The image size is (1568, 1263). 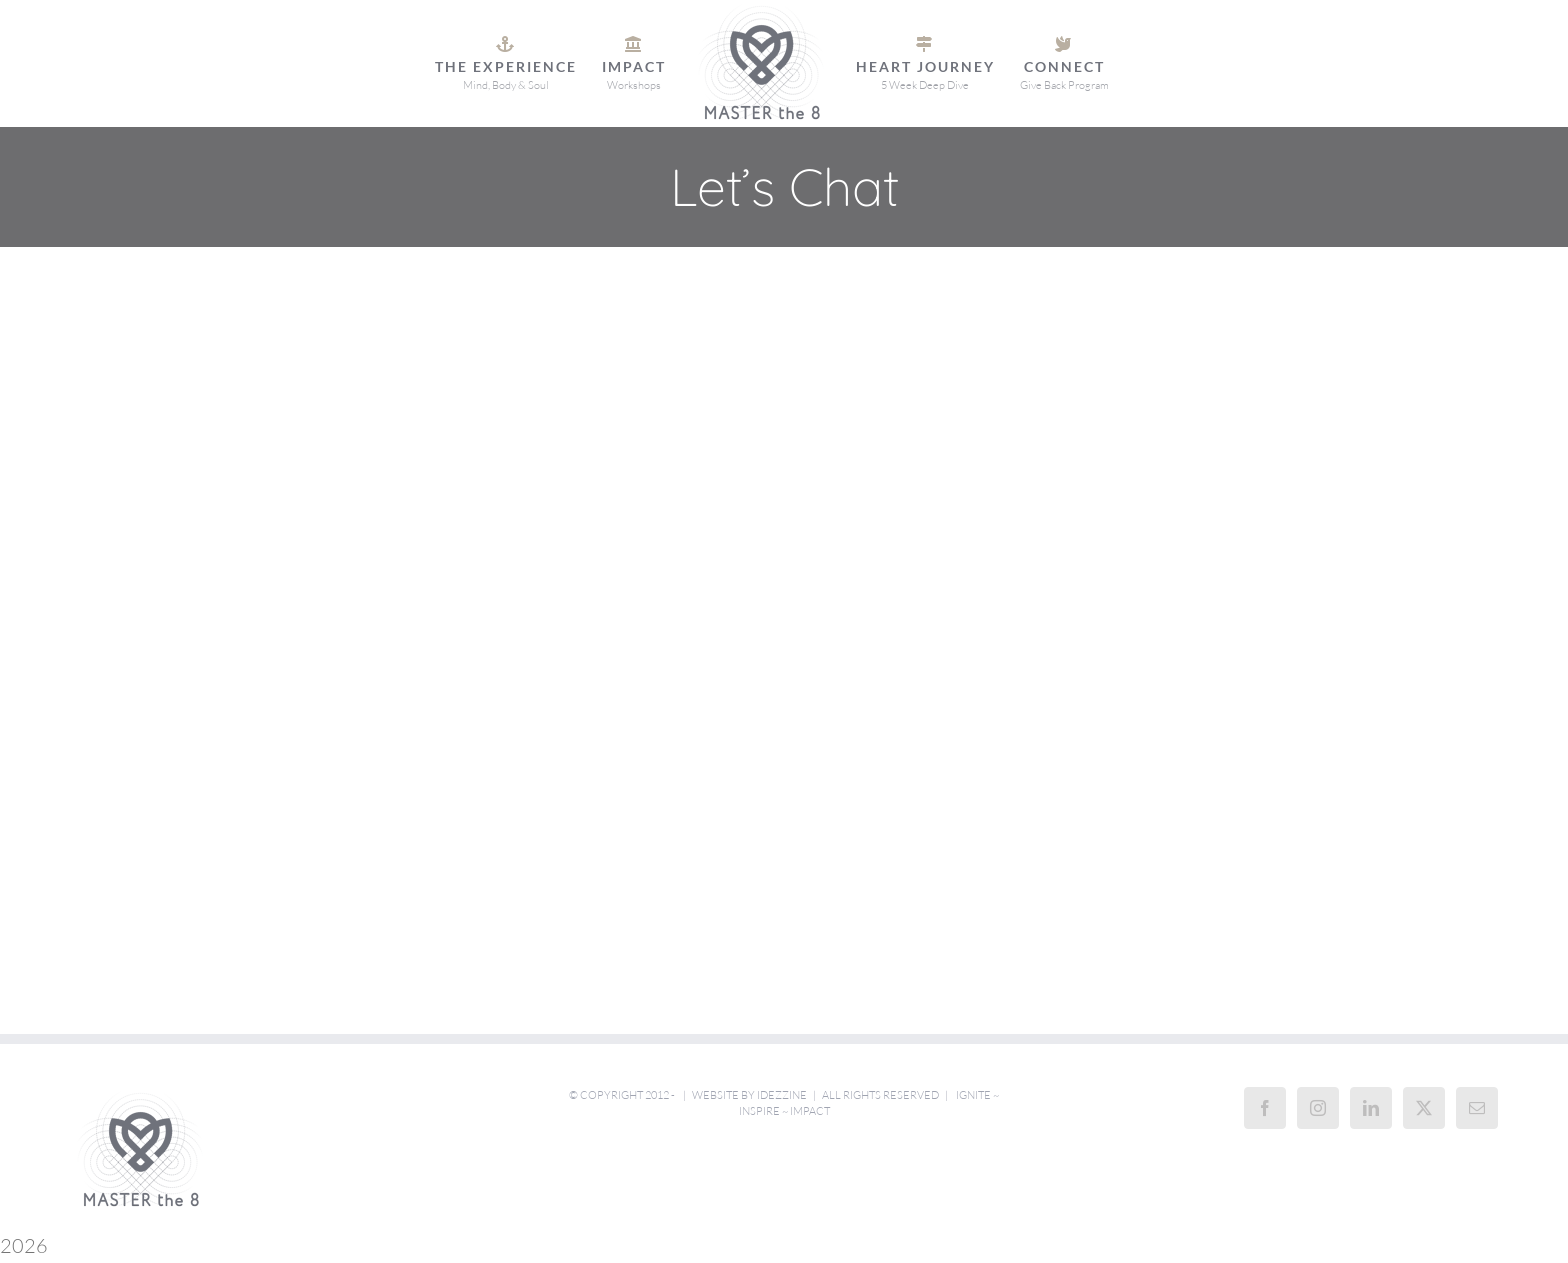 I want to click on [Twitter], so click(x=1424, y=1108).